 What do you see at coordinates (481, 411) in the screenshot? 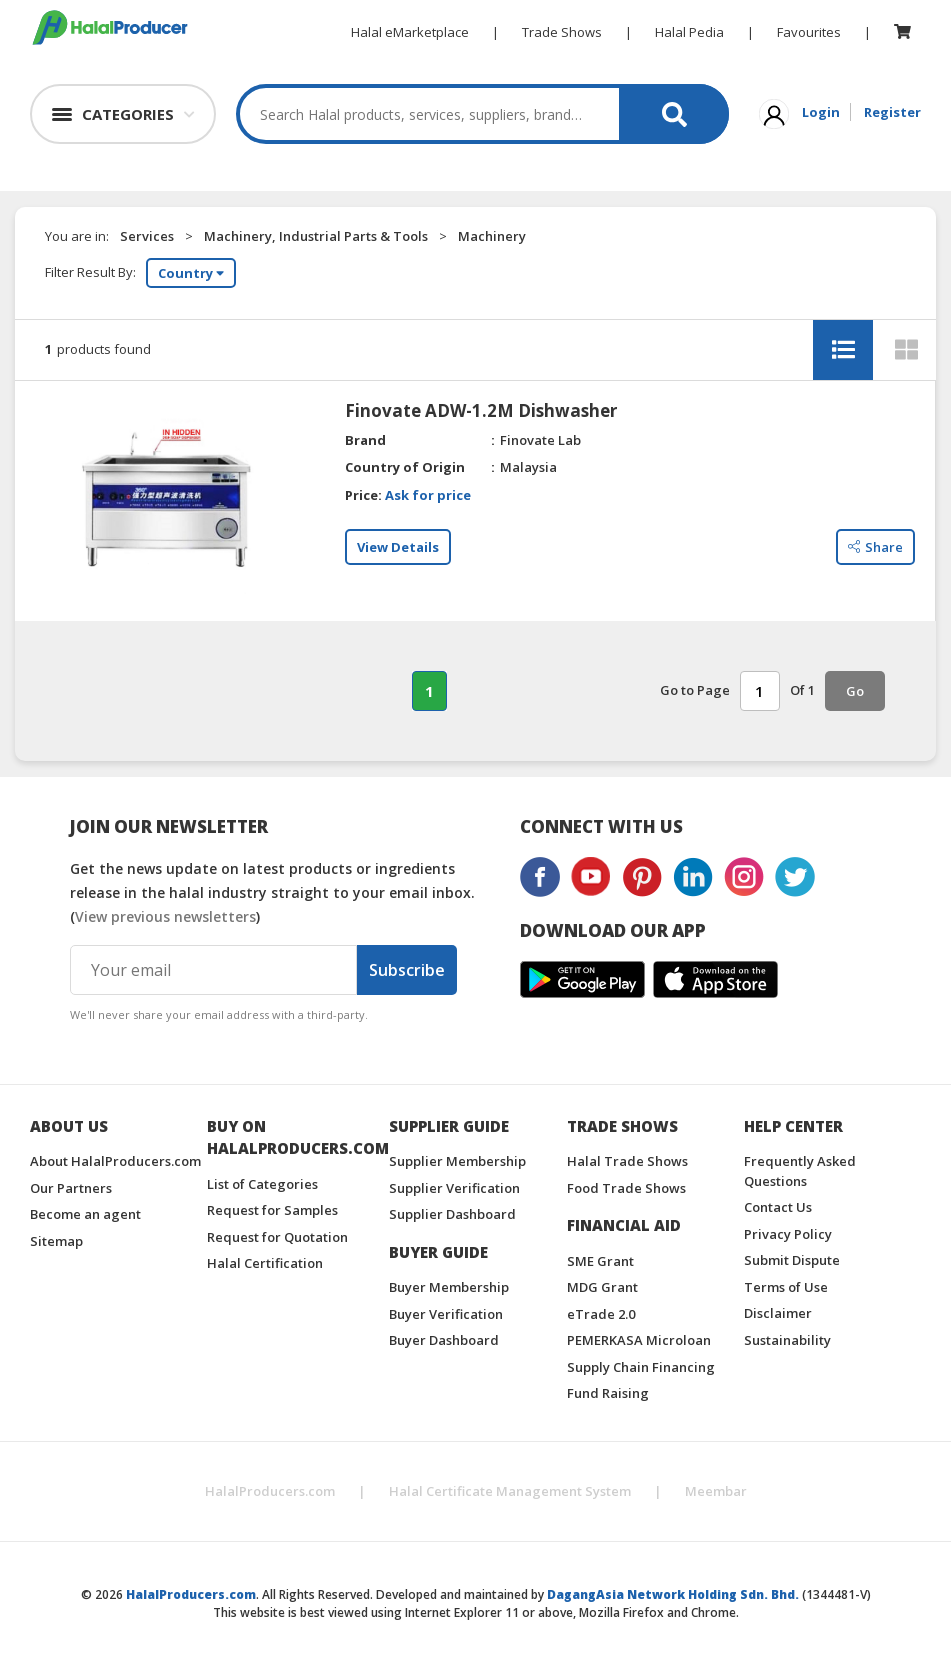
I see `Finovate ADW-1.2M Dishwasher` at bounding box center [481, 411].